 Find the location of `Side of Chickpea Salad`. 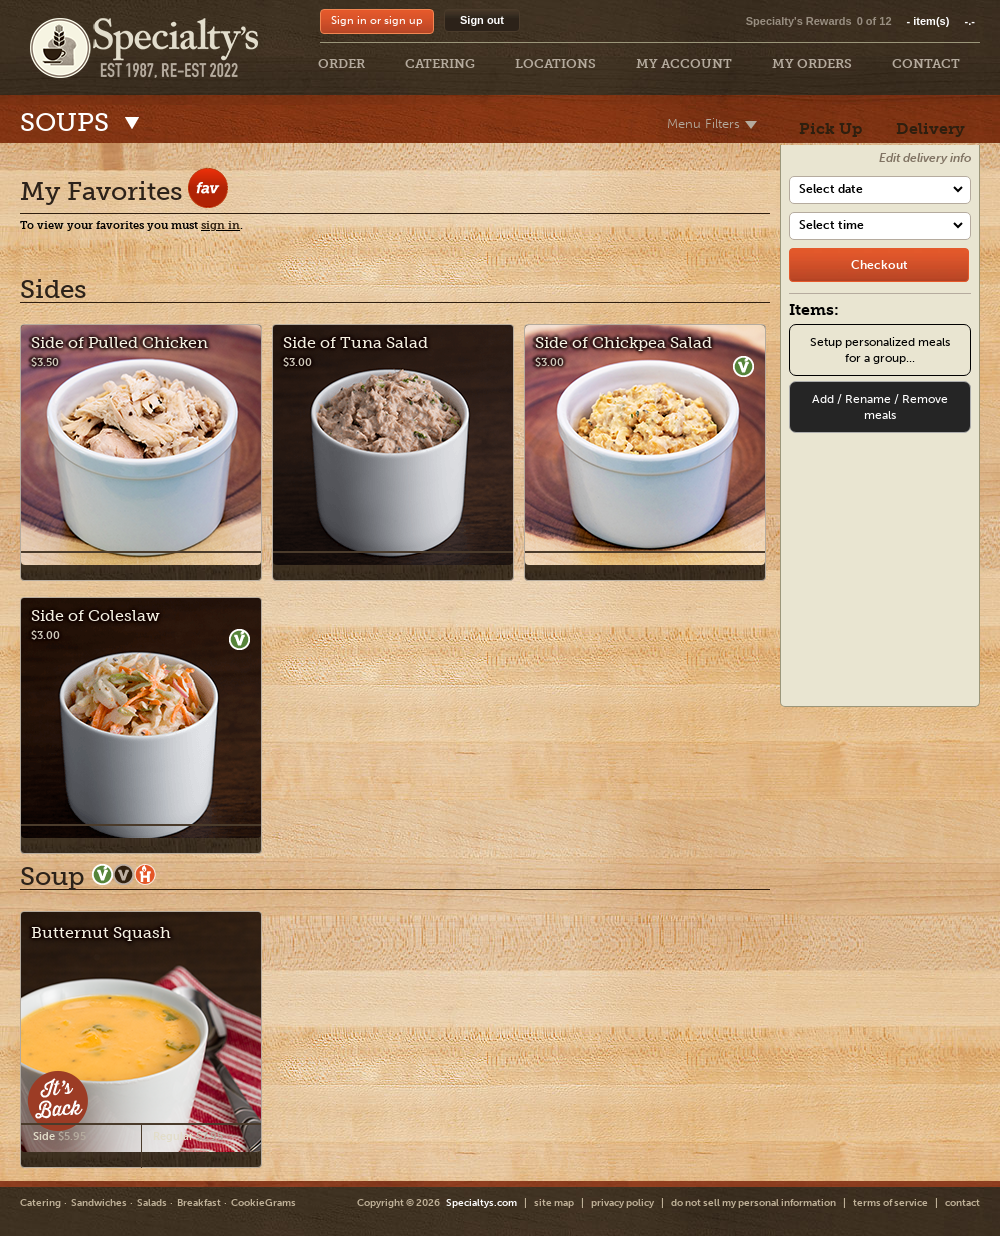

Side of Chickpea Salad is located at coordinates (623, 342).